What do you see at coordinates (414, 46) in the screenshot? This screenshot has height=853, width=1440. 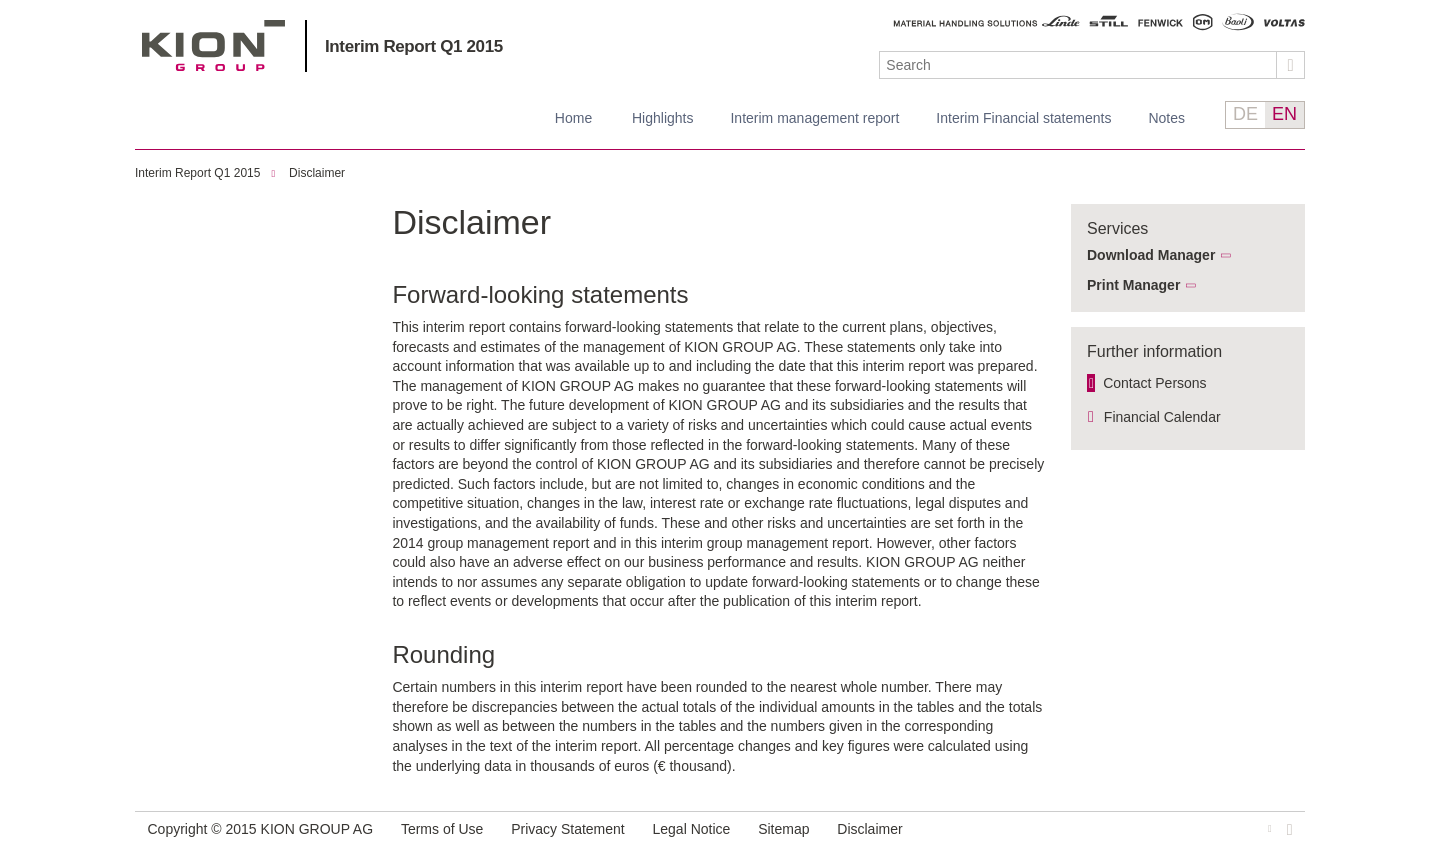 I see `Interim Report Q1 2015` at bounding box center [414, 46].